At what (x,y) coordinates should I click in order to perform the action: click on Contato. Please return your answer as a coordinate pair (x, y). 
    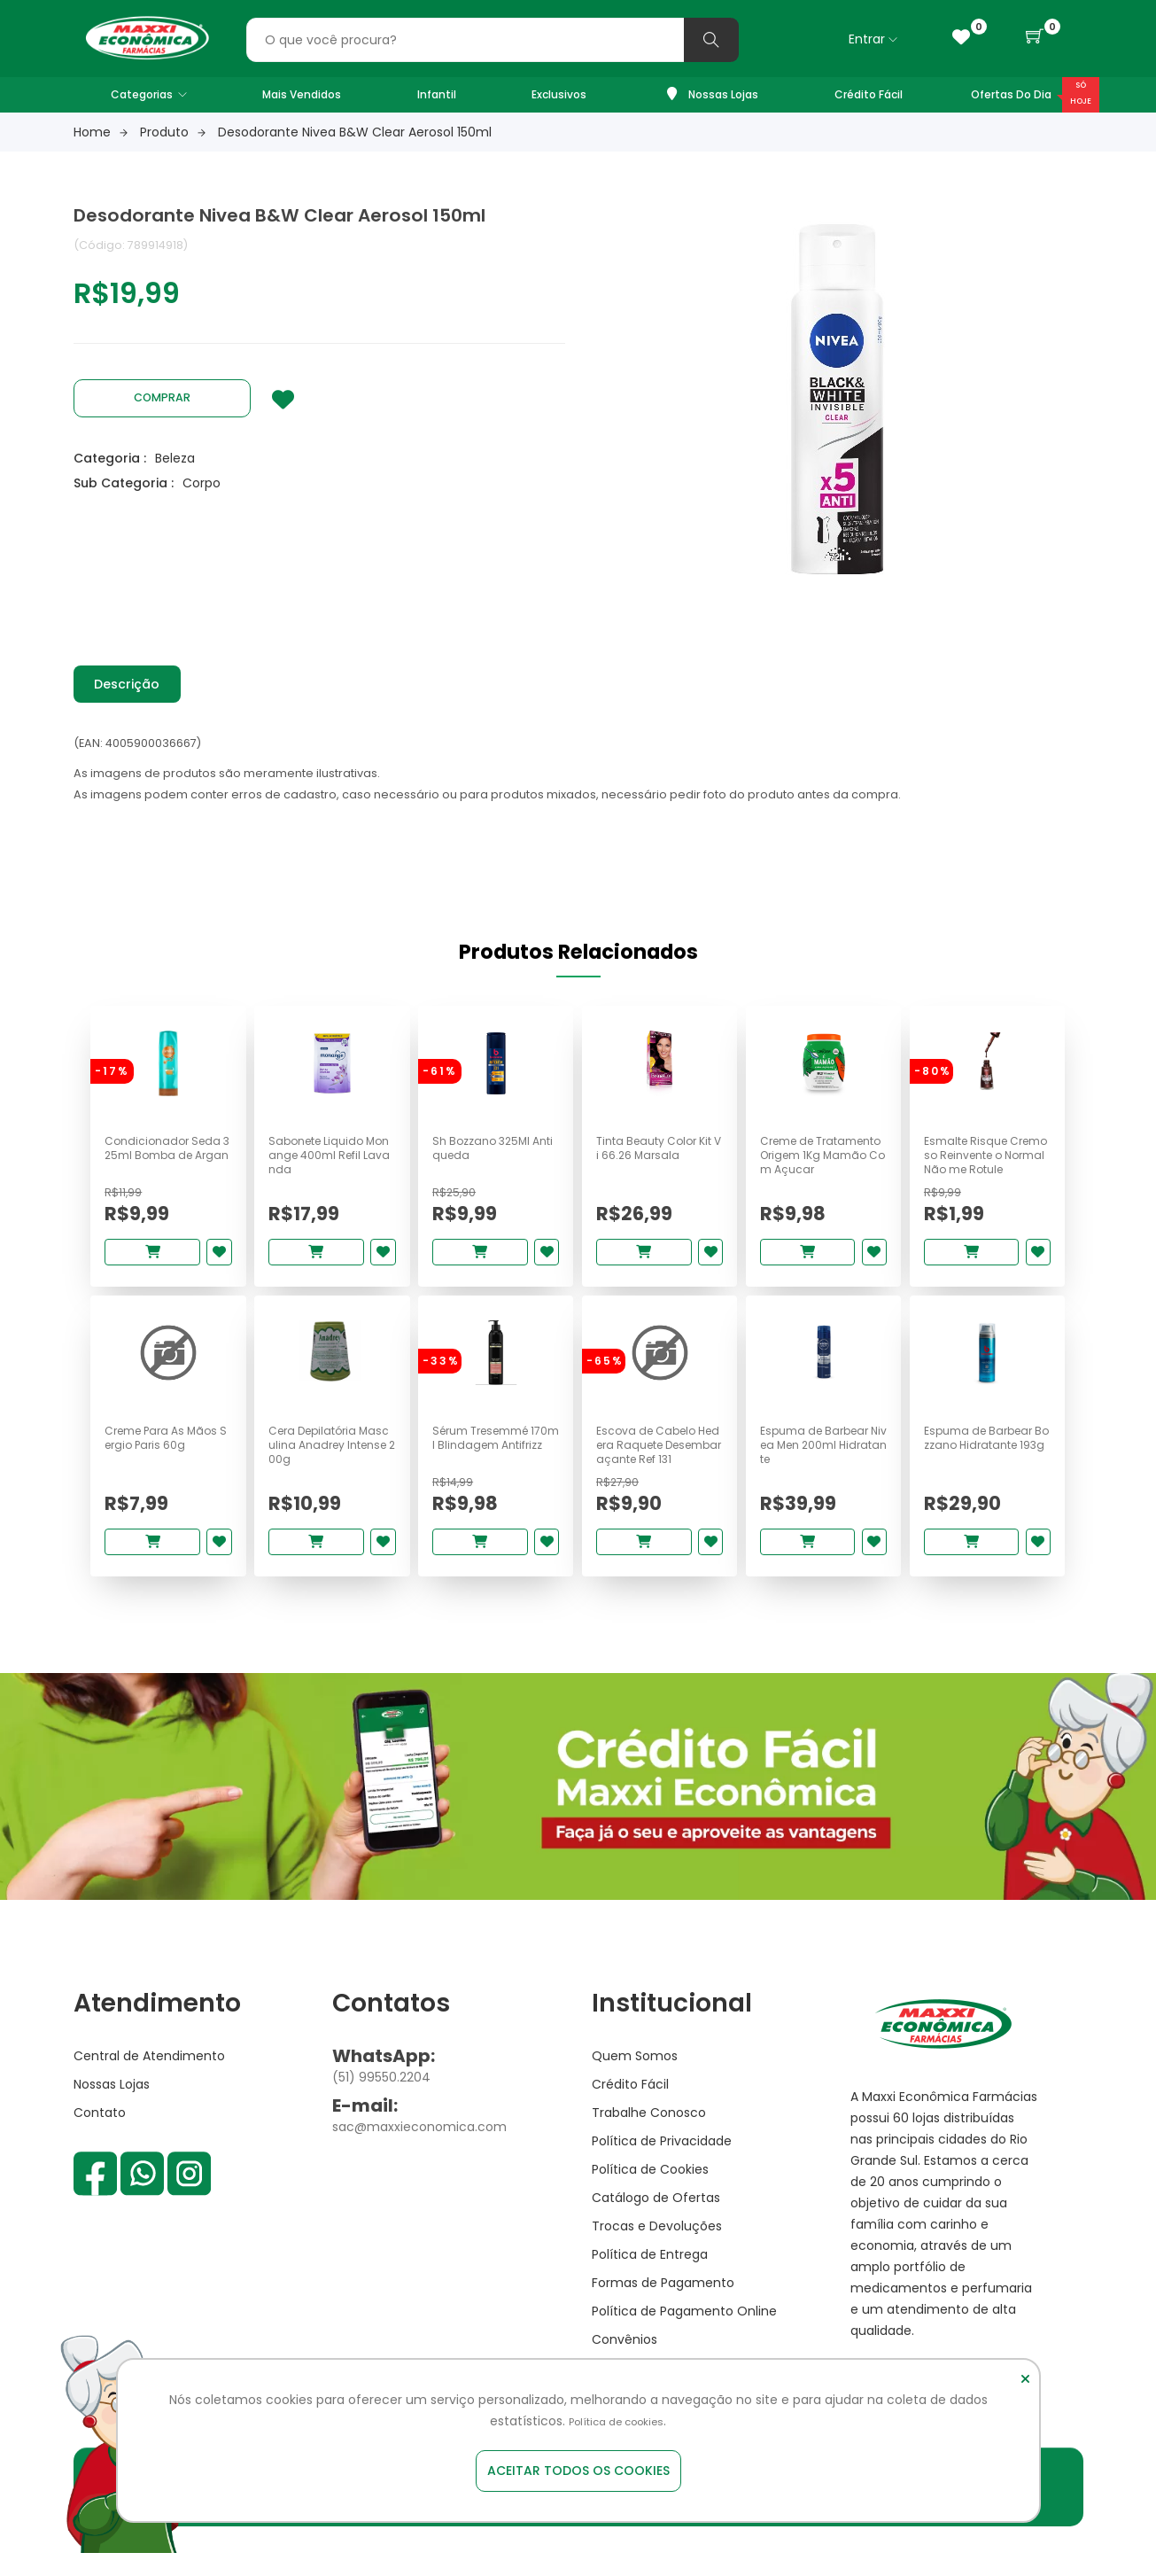
    Looking at the image, I should click on (100, 2135).